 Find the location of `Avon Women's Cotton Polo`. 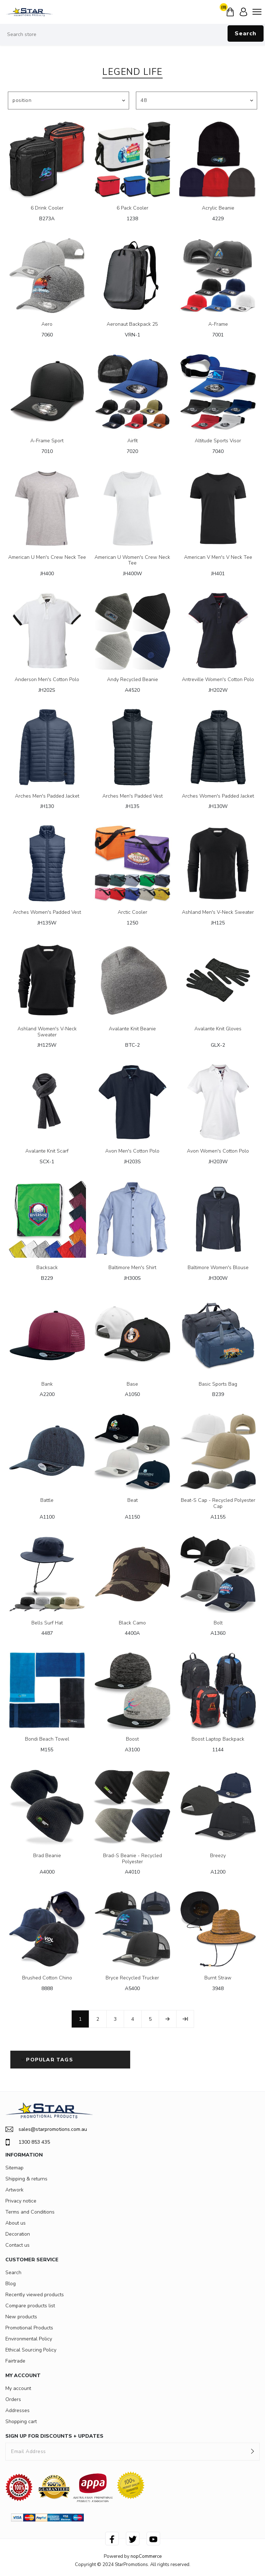

Avon Women's Cotton Polo is located at coordinates (218, 1151).